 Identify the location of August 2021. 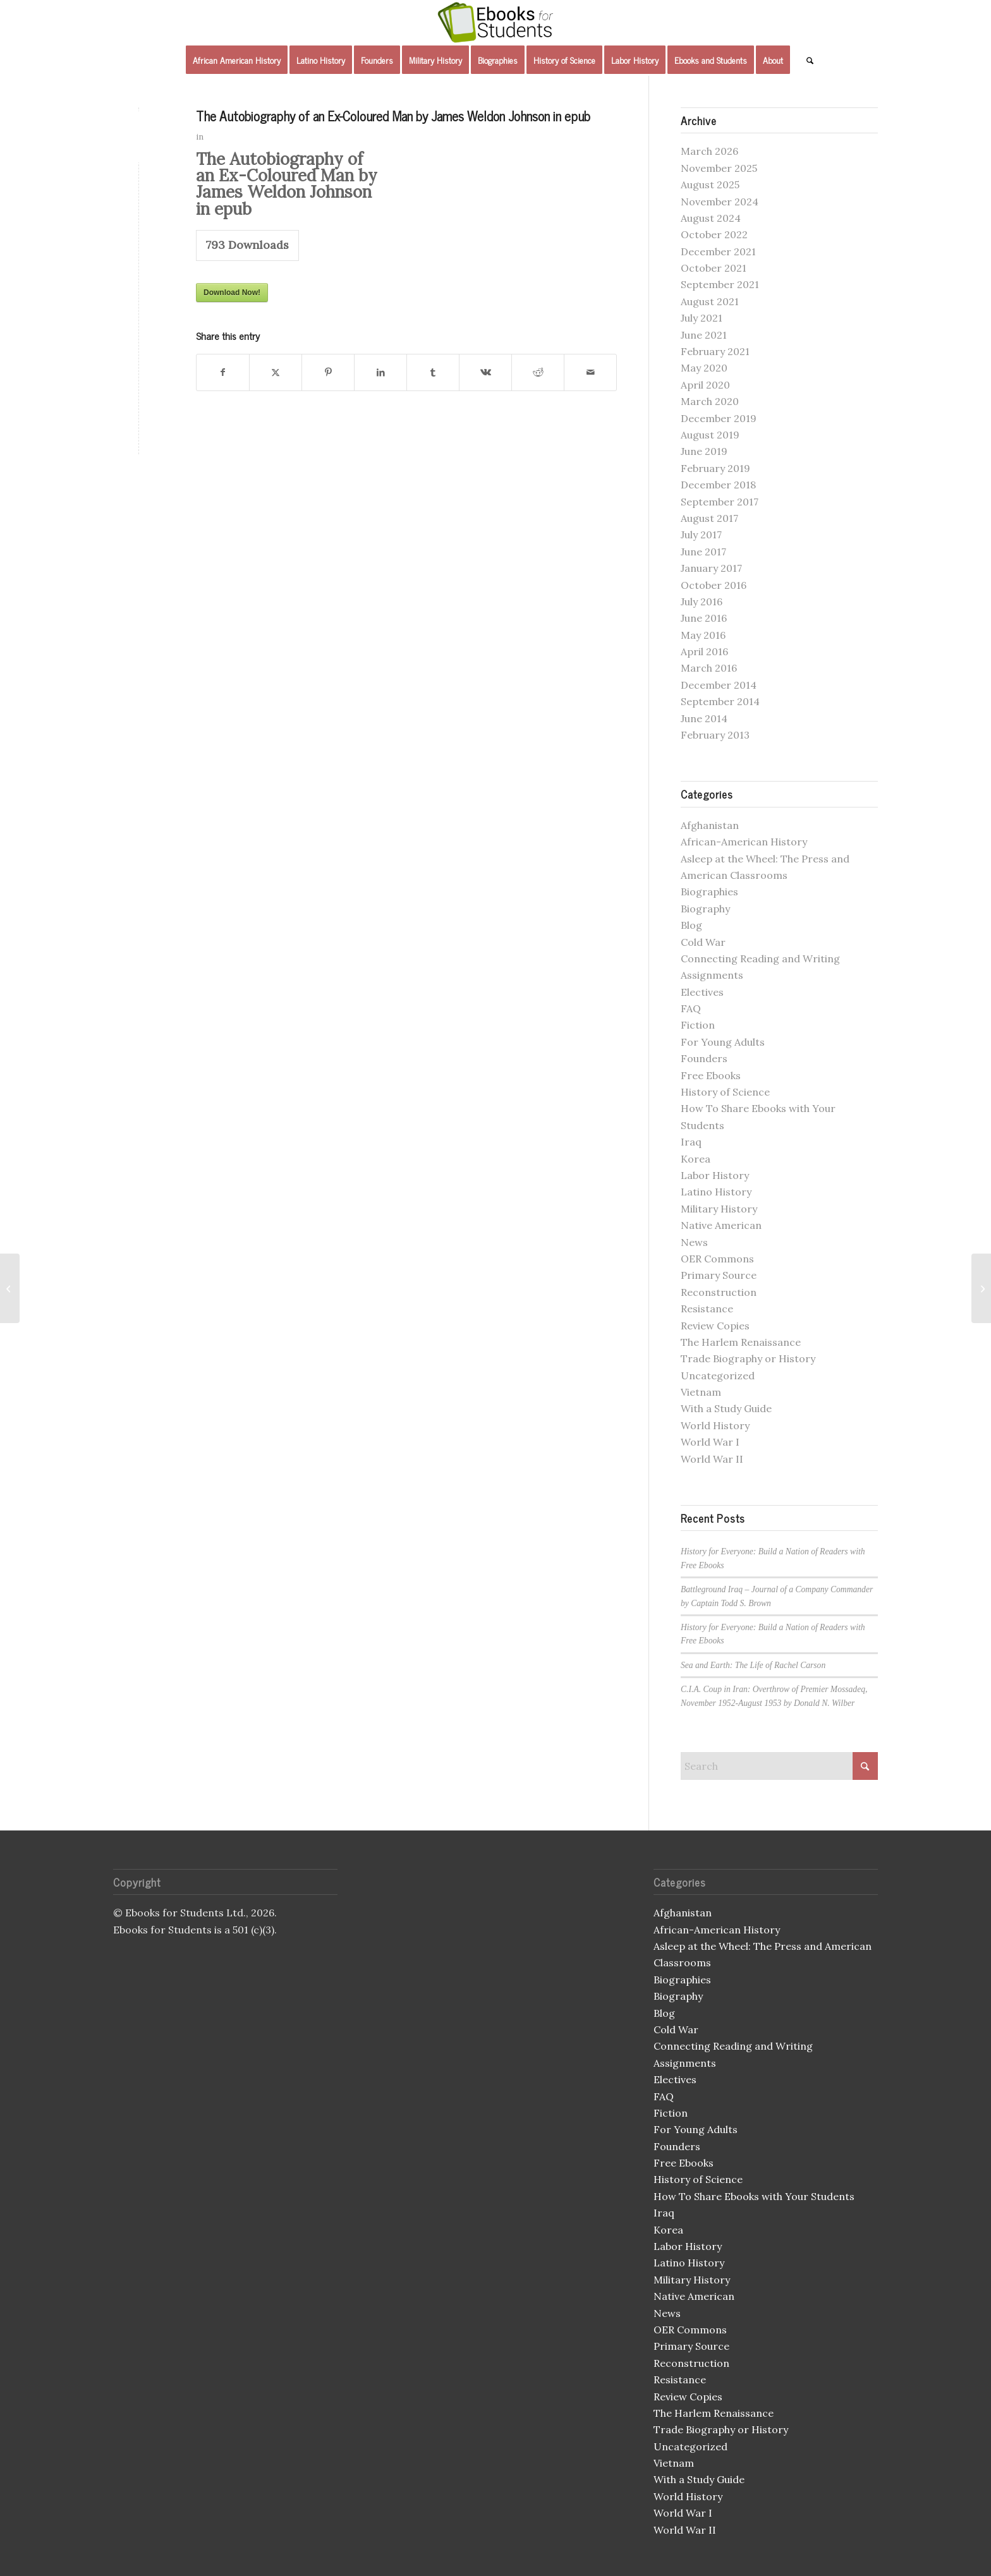
(710, 301).